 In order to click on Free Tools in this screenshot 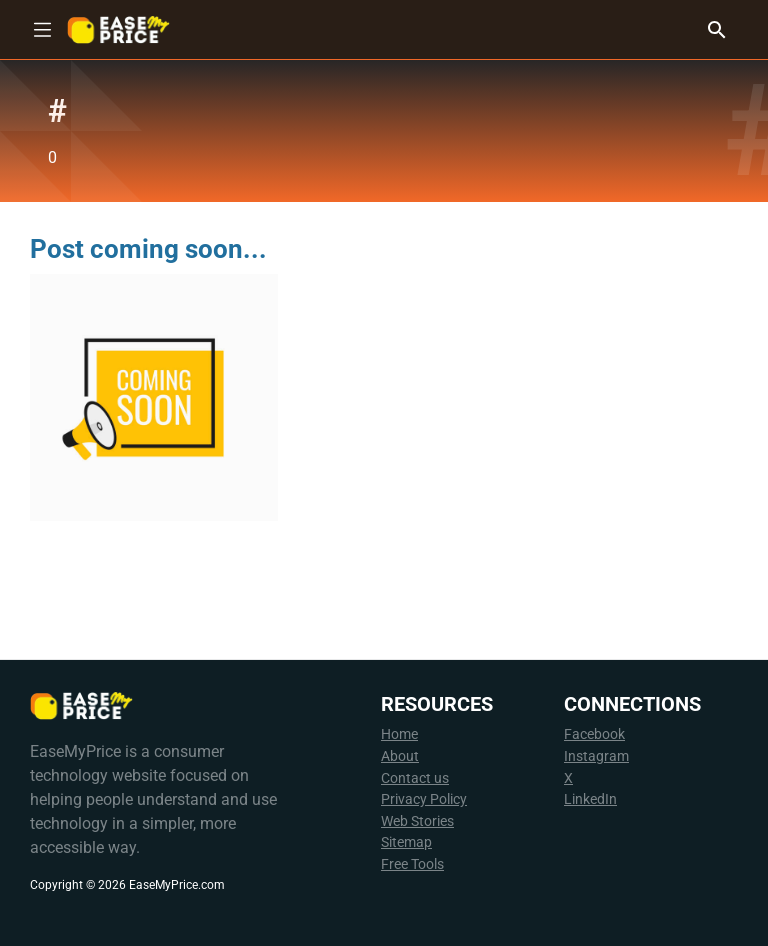, I will do `click(412, 864)`.